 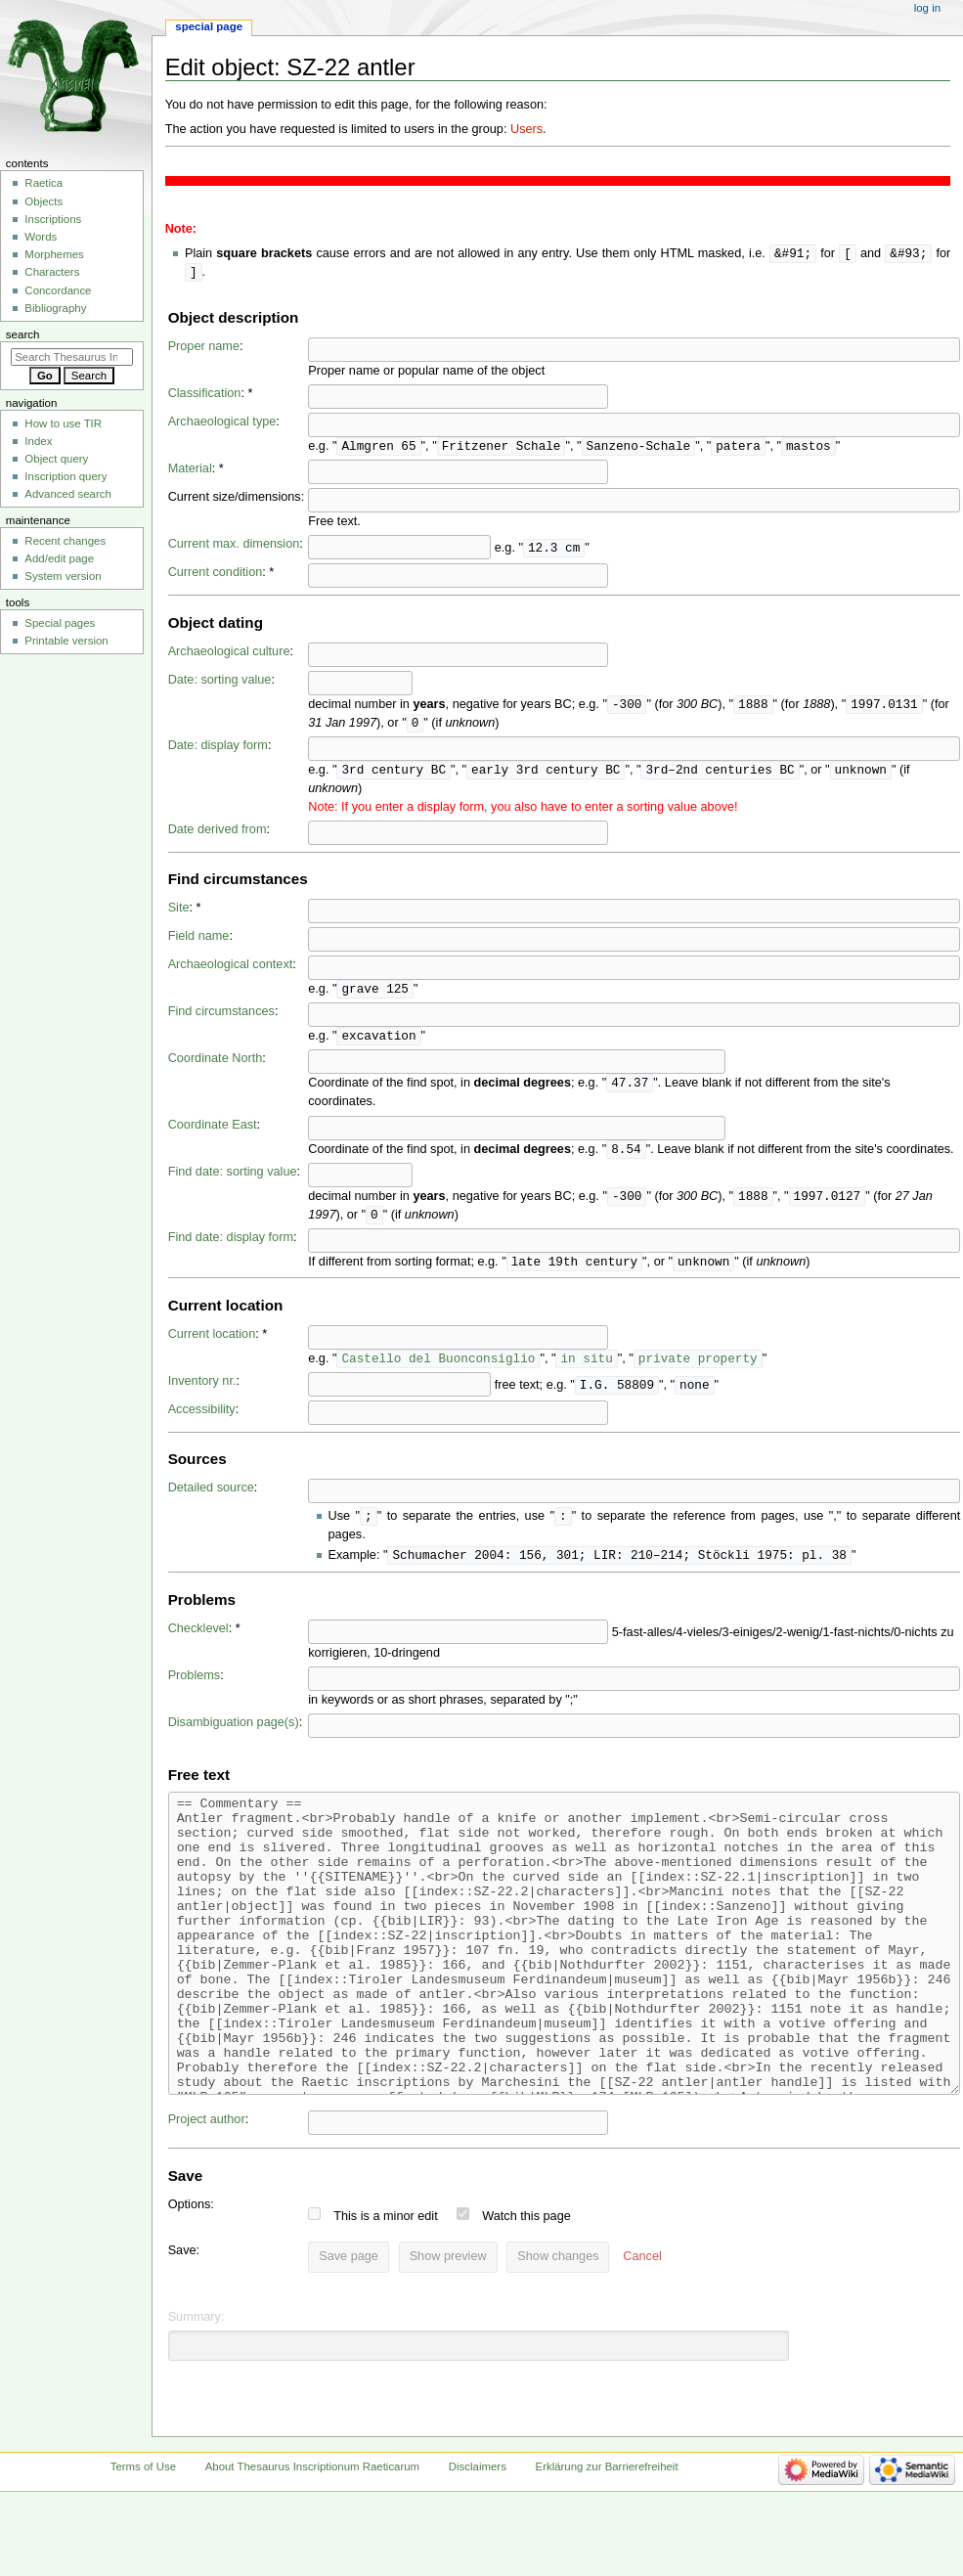 What do you see at coordinates (218, 750) in the screenshot?
I see `Date: display form` at bounding box center [218, 750].